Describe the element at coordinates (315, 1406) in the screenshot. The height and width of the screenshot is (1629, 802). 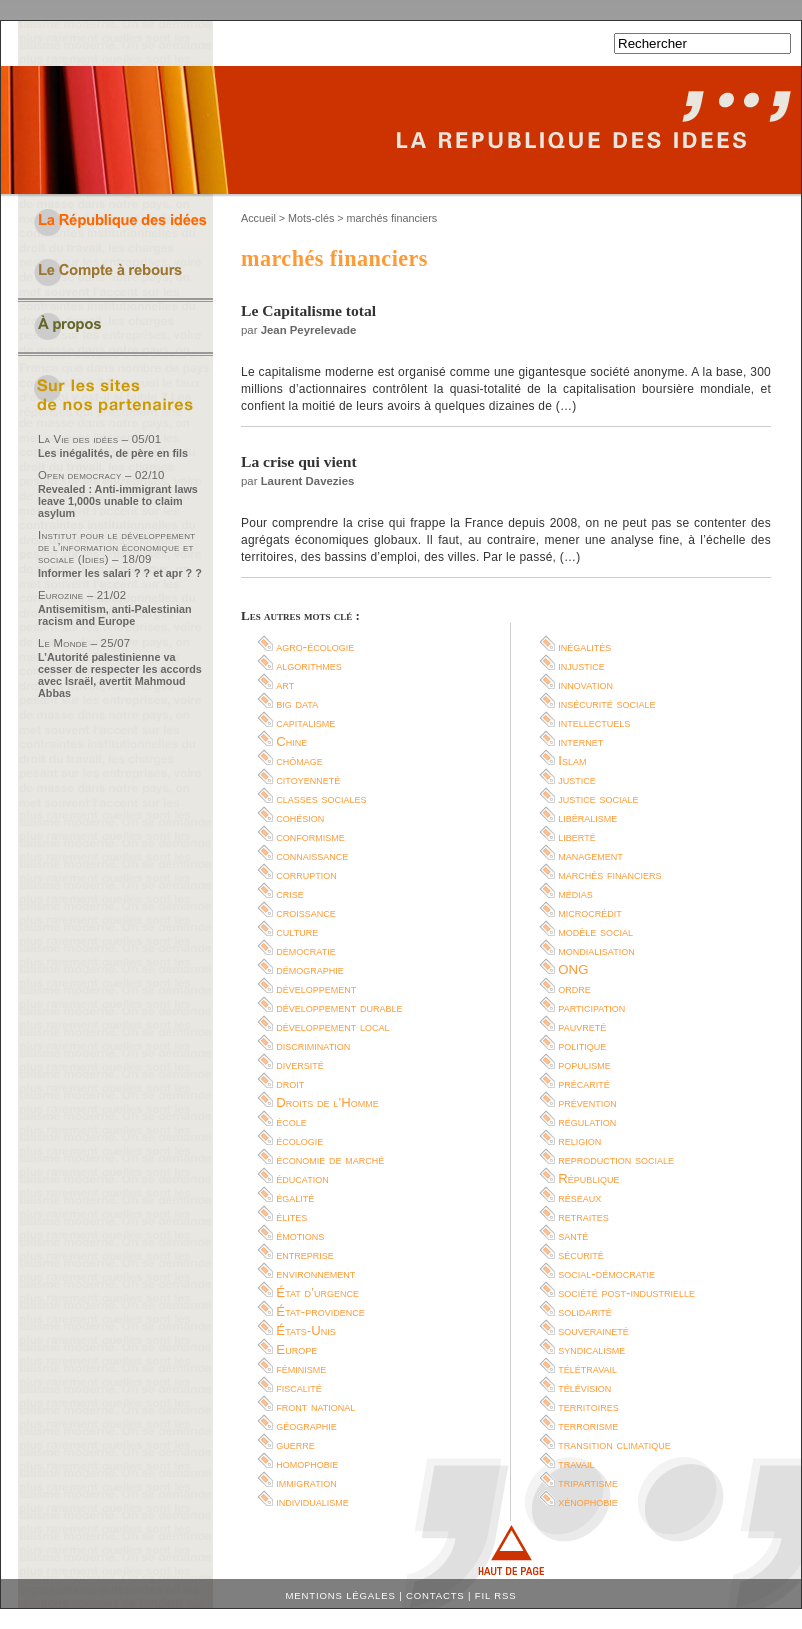
I see `front national` at that location.